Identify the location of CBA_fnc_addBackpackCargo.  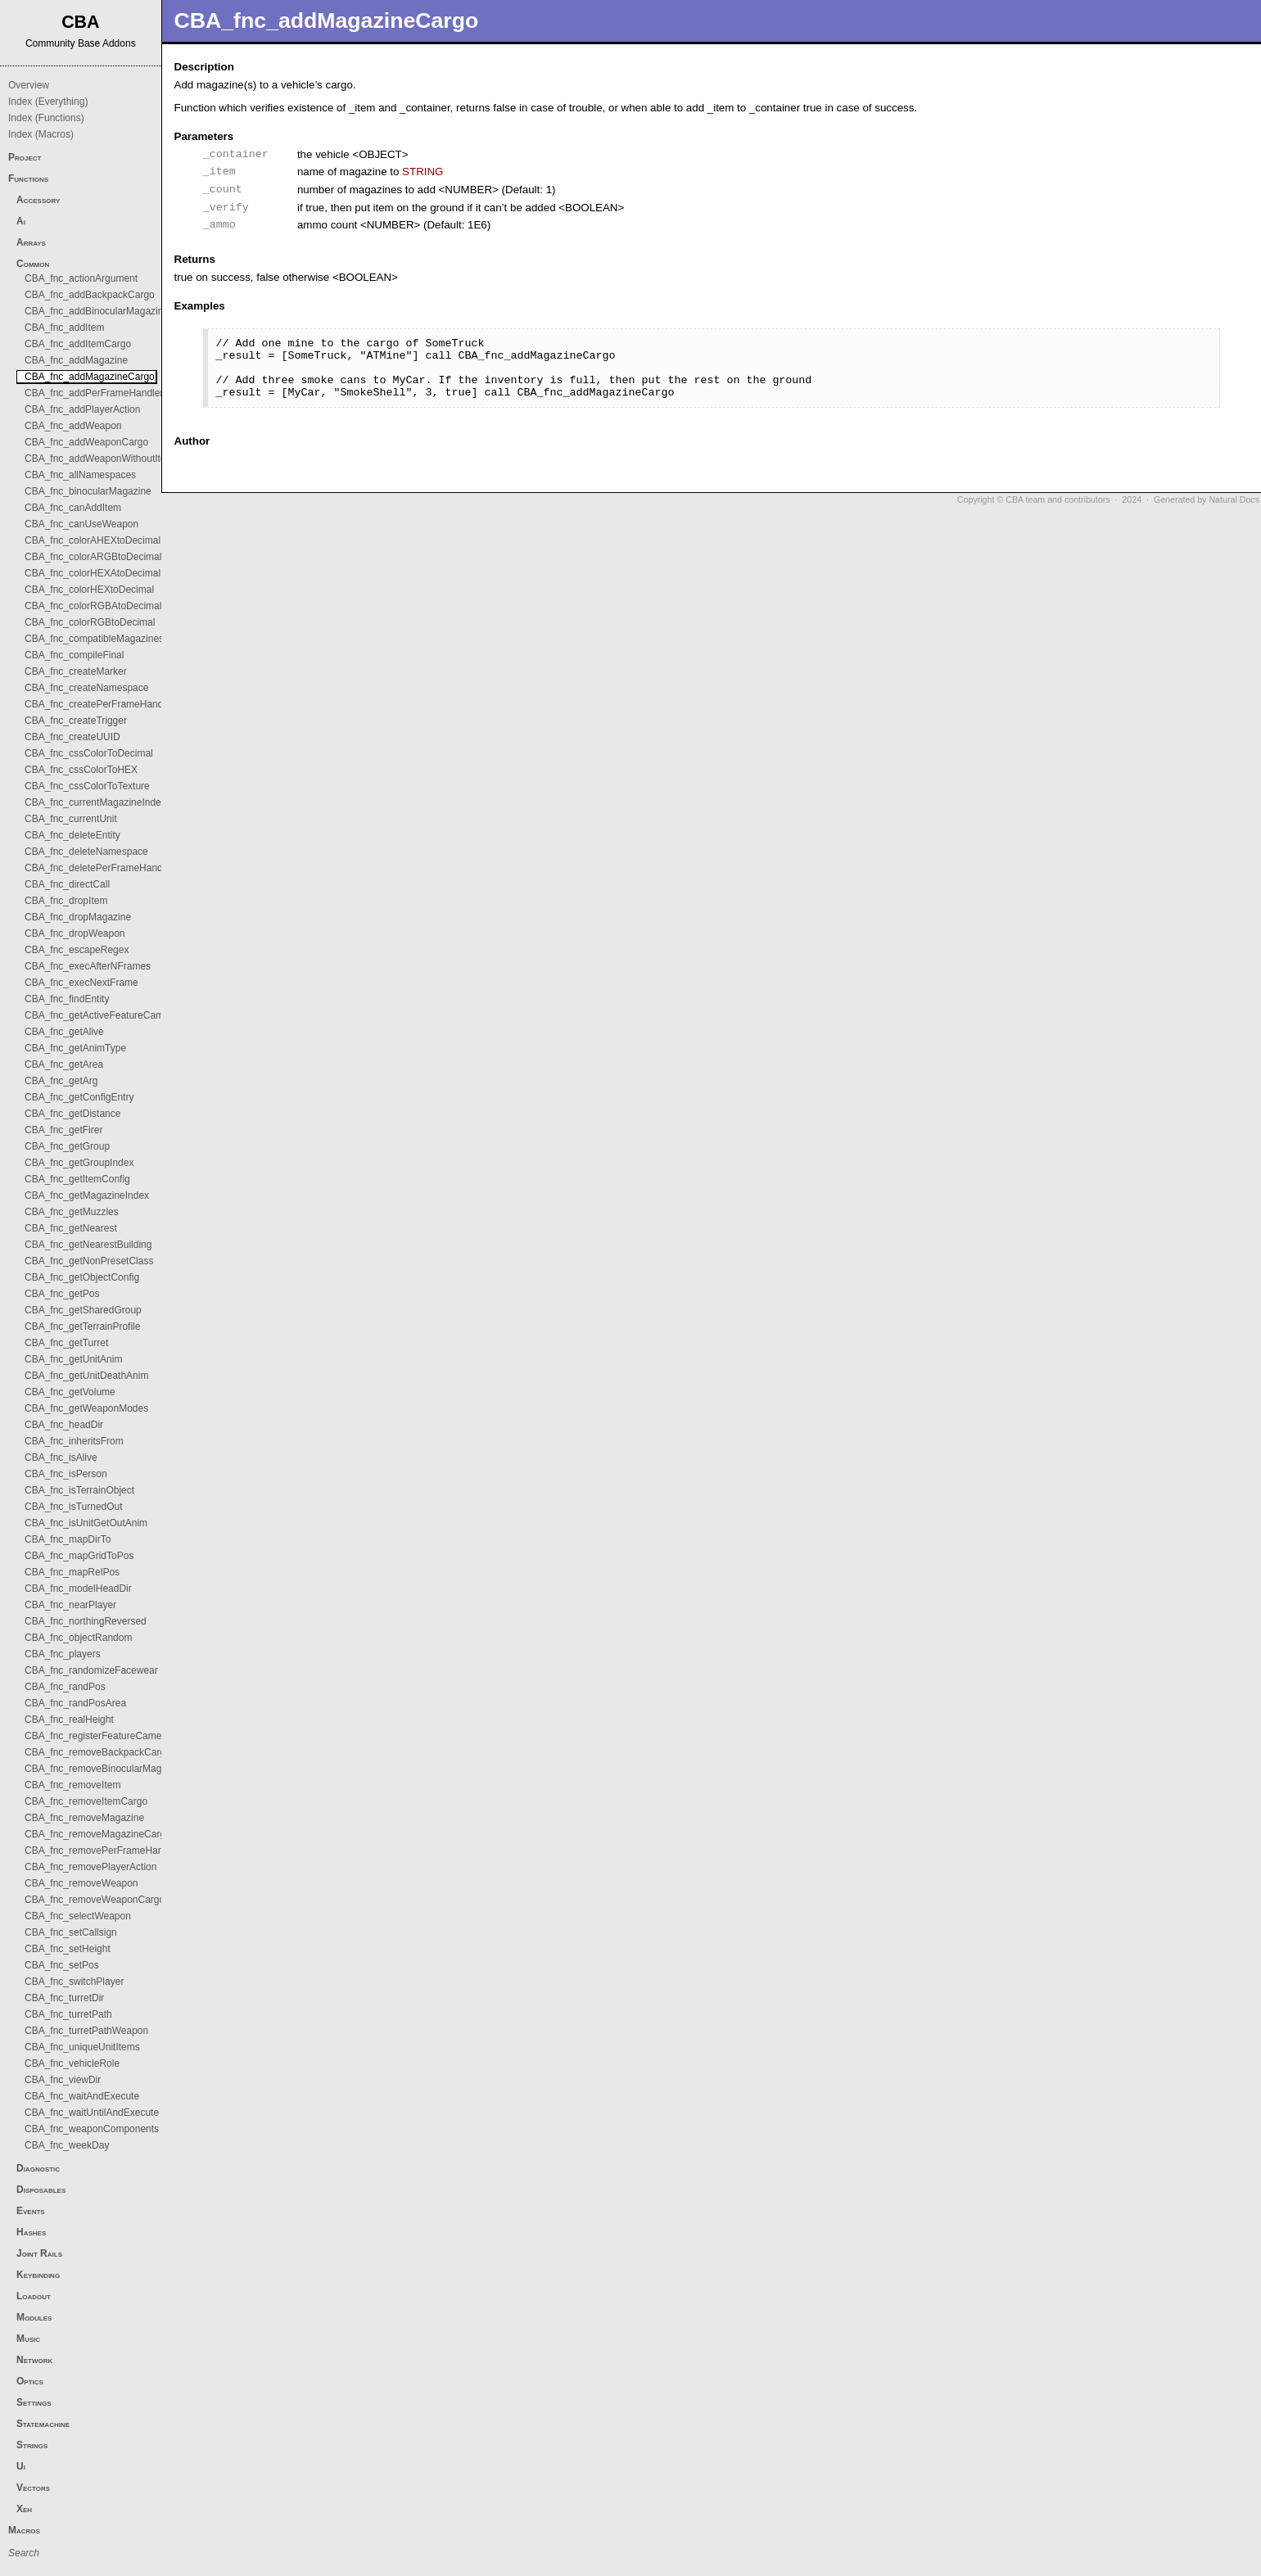
(90, 295).